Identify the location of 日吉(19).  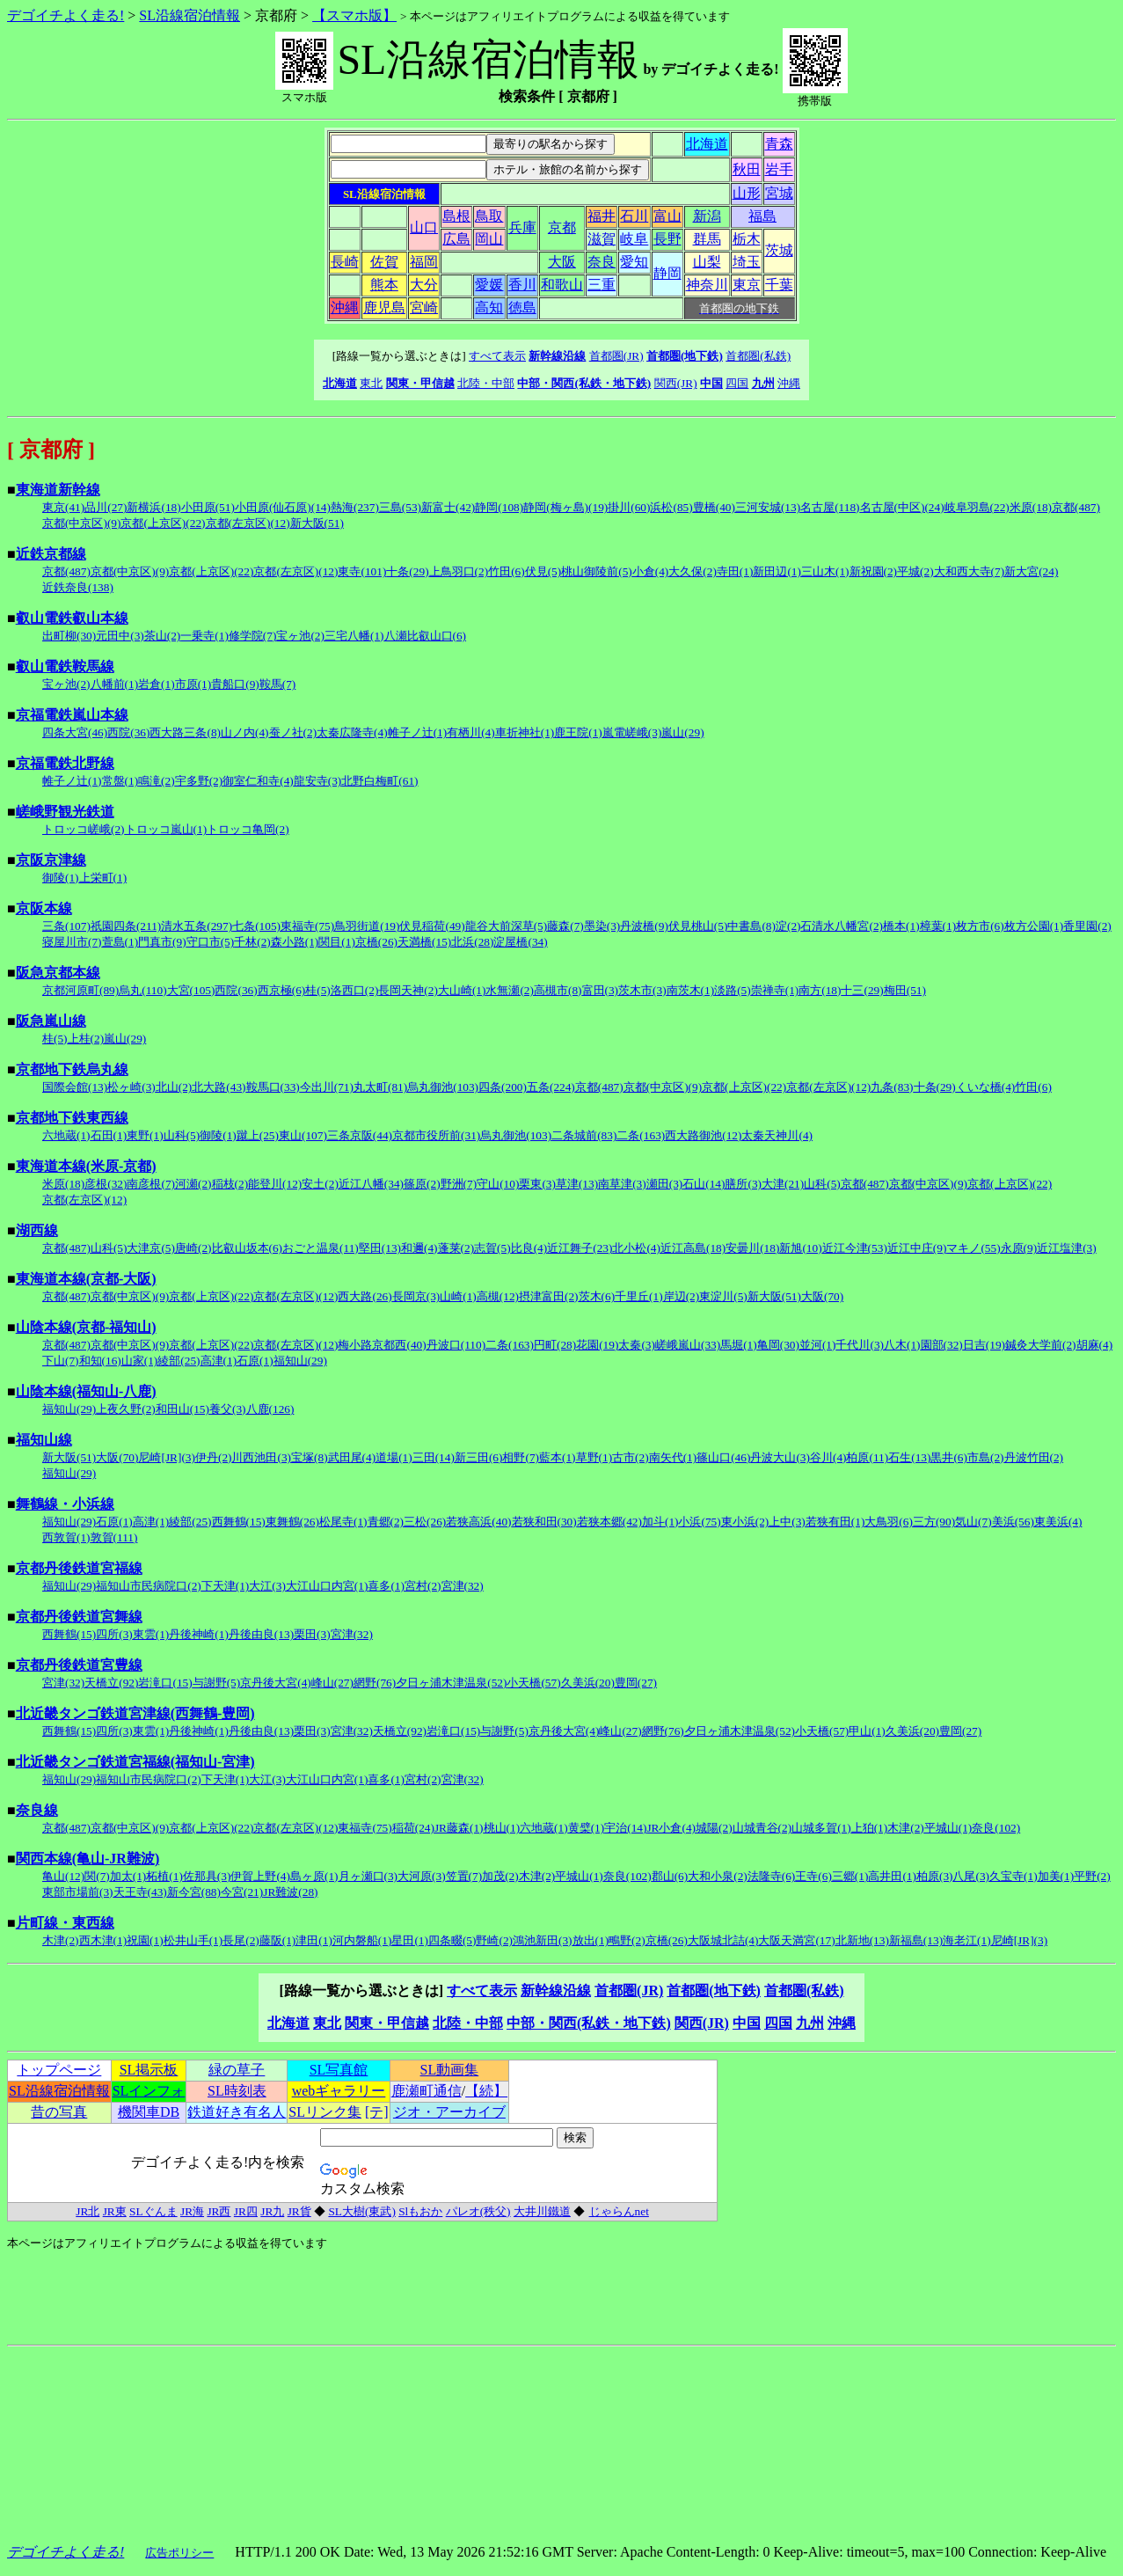
(984, 1344).